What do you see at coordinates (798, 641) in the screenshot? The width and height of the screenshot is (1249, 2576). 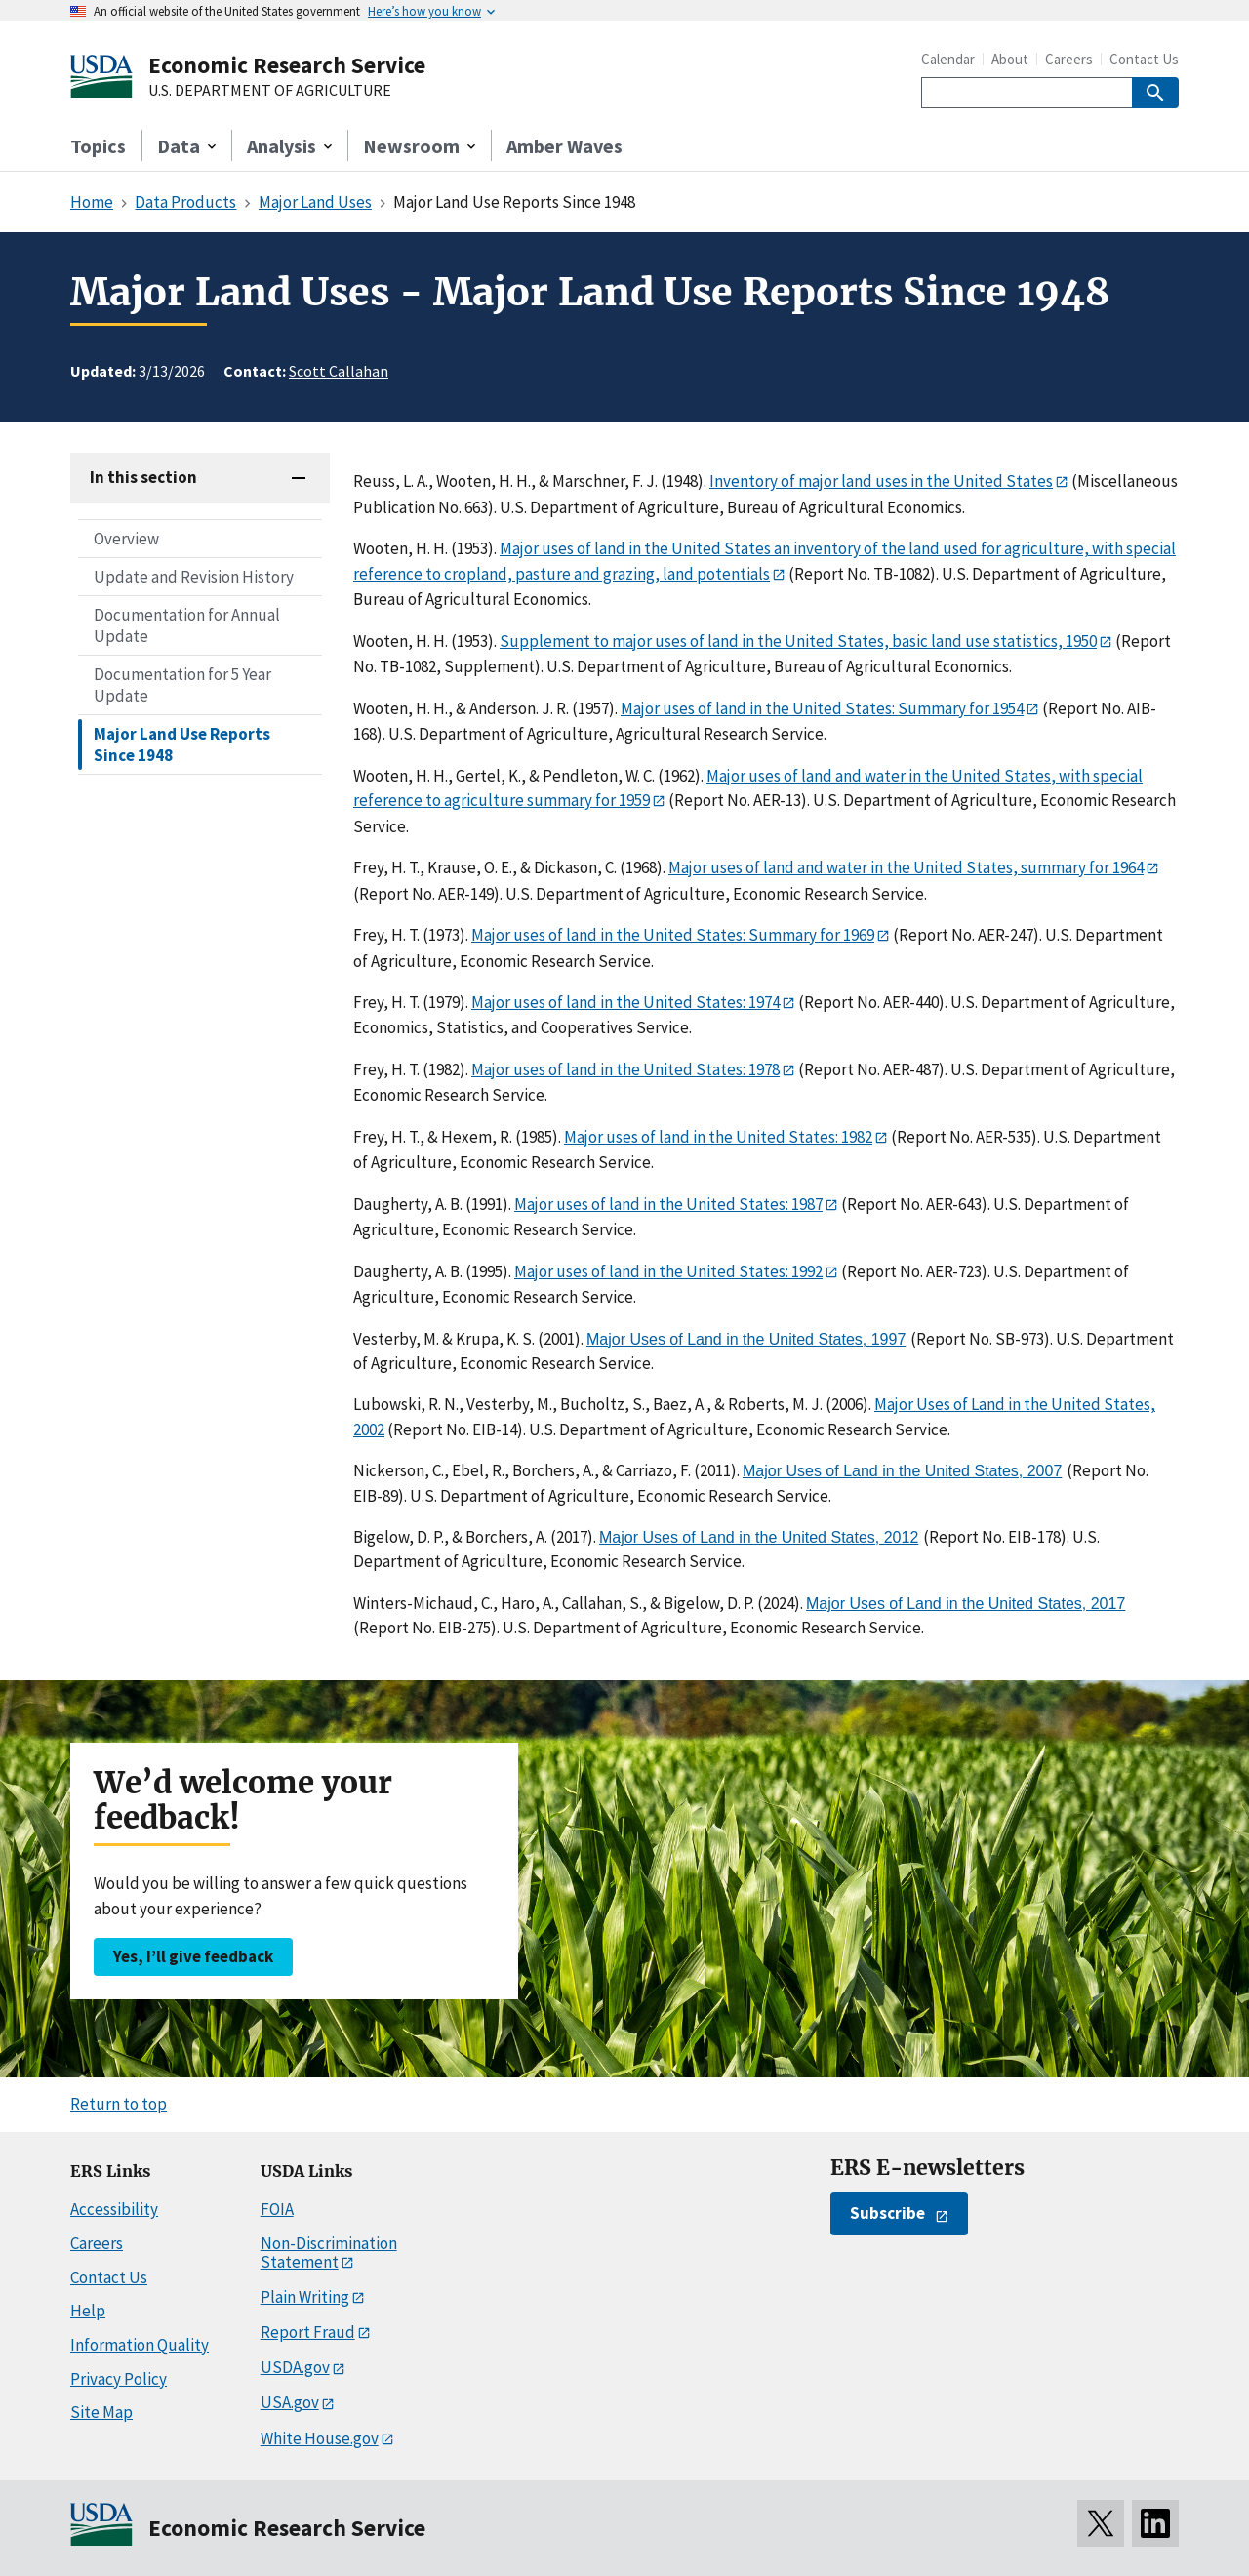 I see `Supplement to major uses of land in the United States, basic land use statistics, 1950` at bounding box center [798, 641].